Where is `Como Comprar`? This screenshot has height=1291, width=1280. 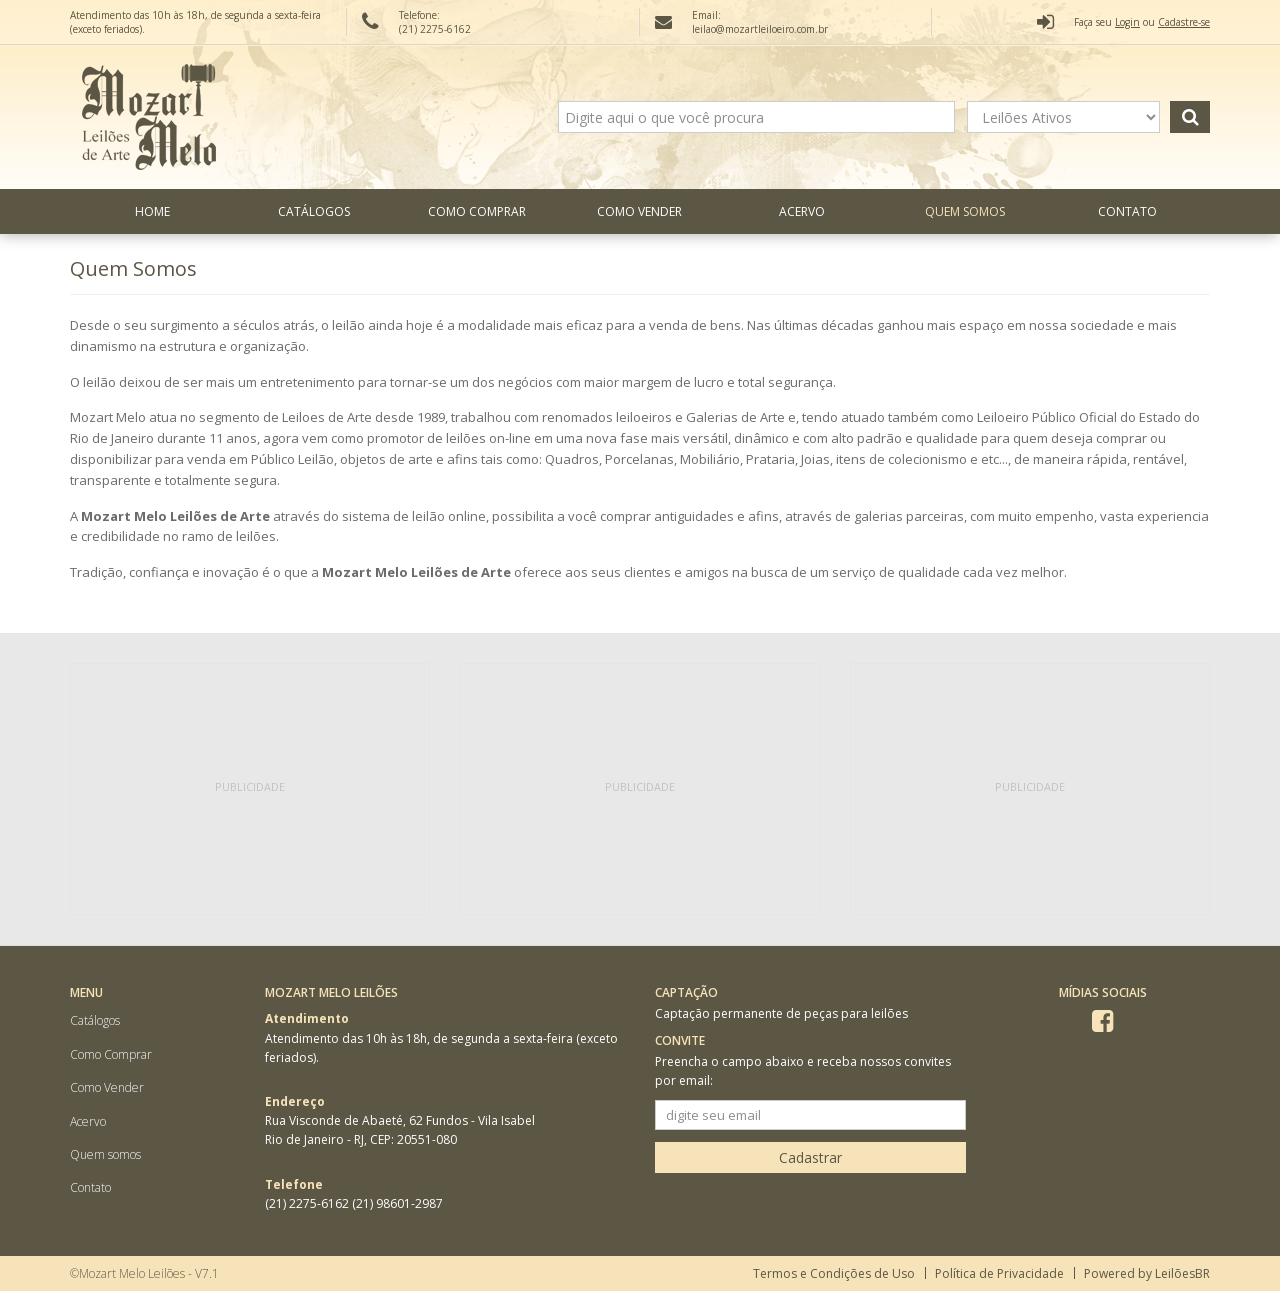 Como Comprar is located at coordinates (477, 211).